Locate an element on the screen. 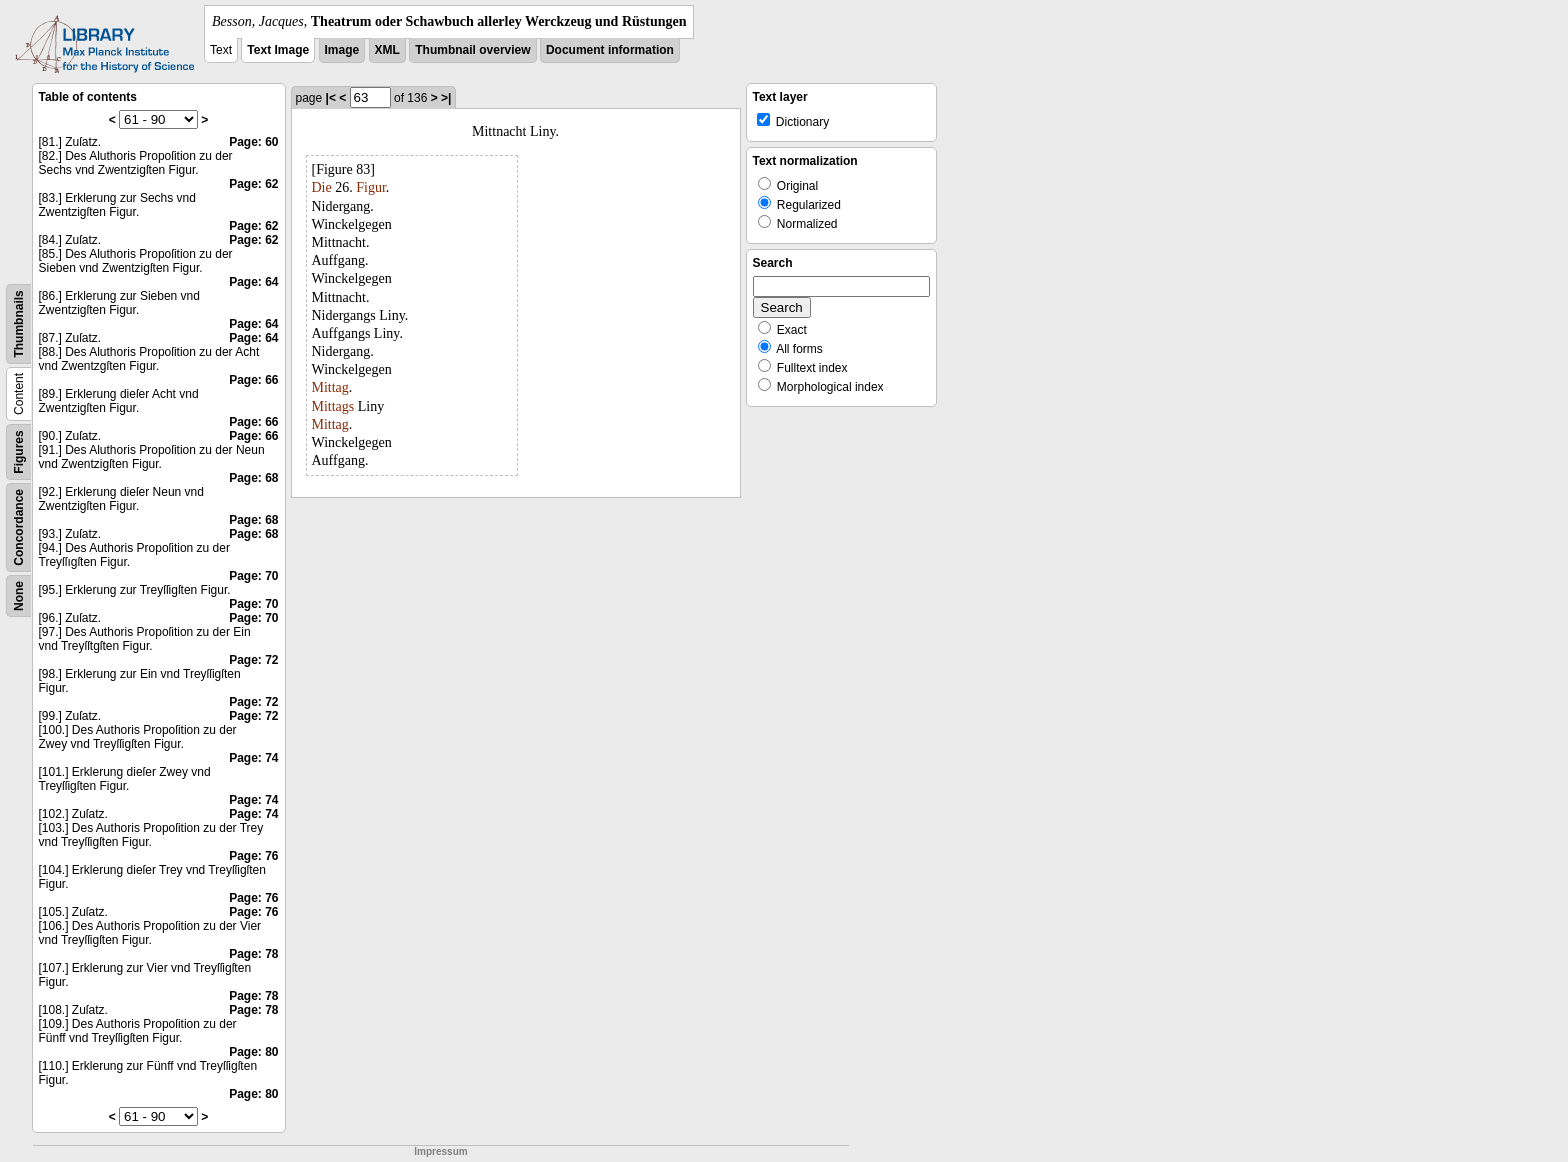 The image size is (1568, 1162). Page: 80 is located at coordinates (253, 1052).